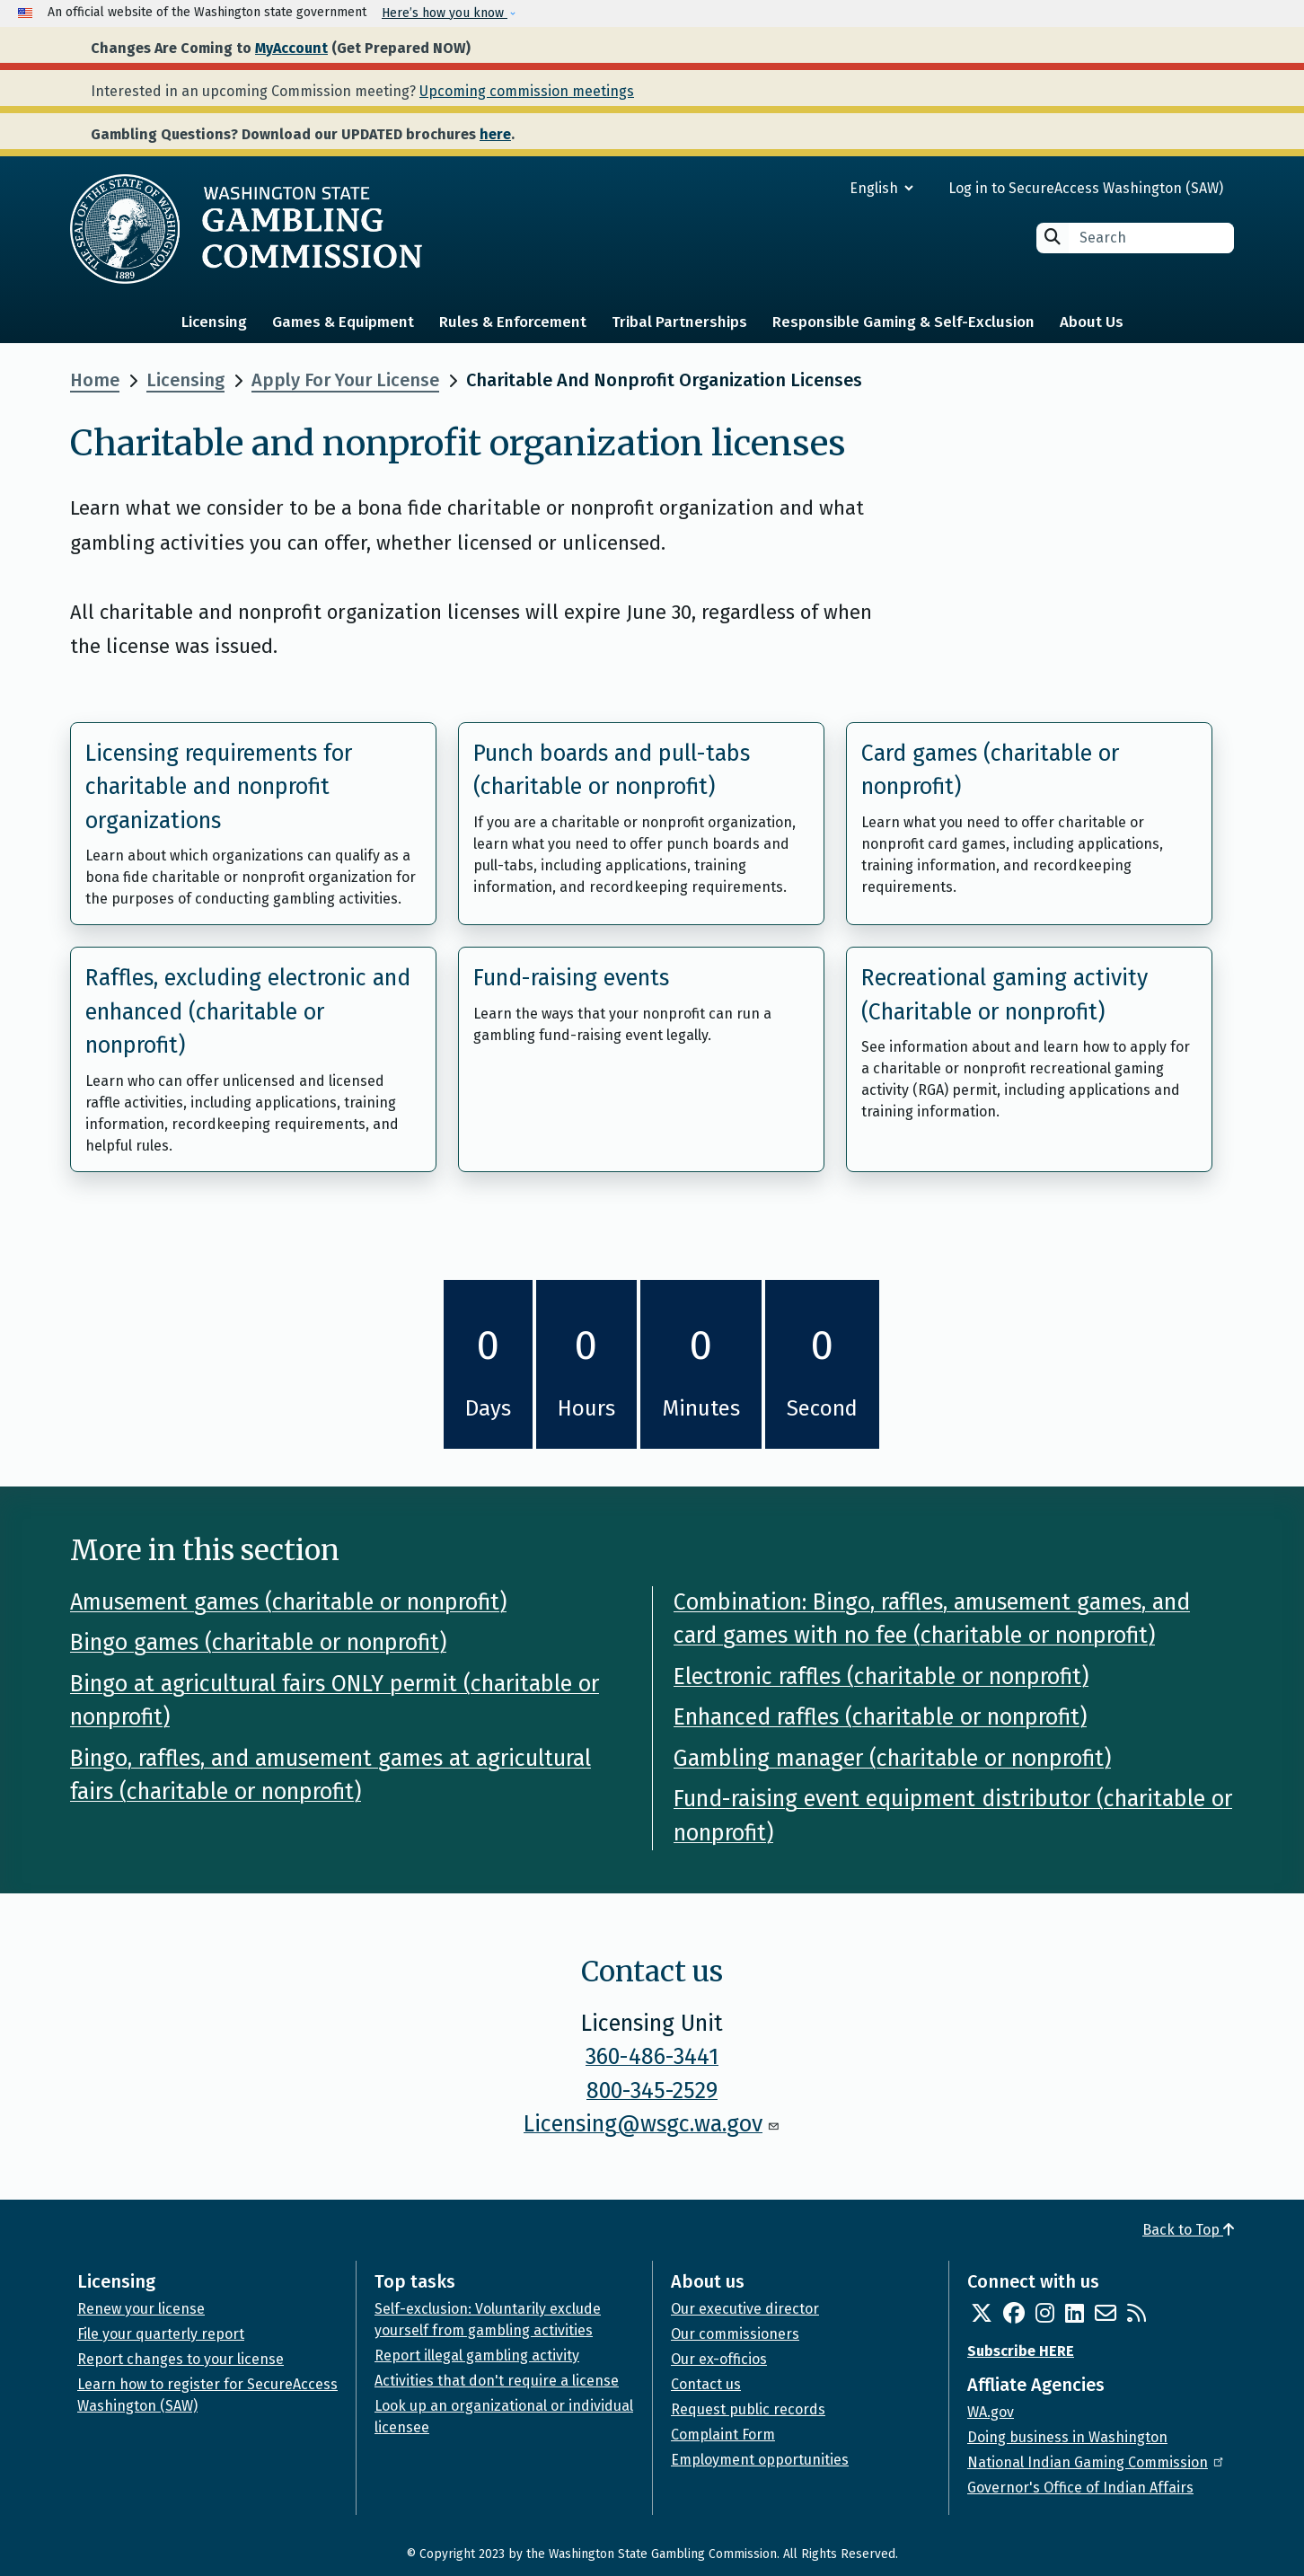 This screenshot has height=2576, width=1304. Describe the element at coordinates (719, 2359) in the screenshot. I see `Our ex-officios` at that location.